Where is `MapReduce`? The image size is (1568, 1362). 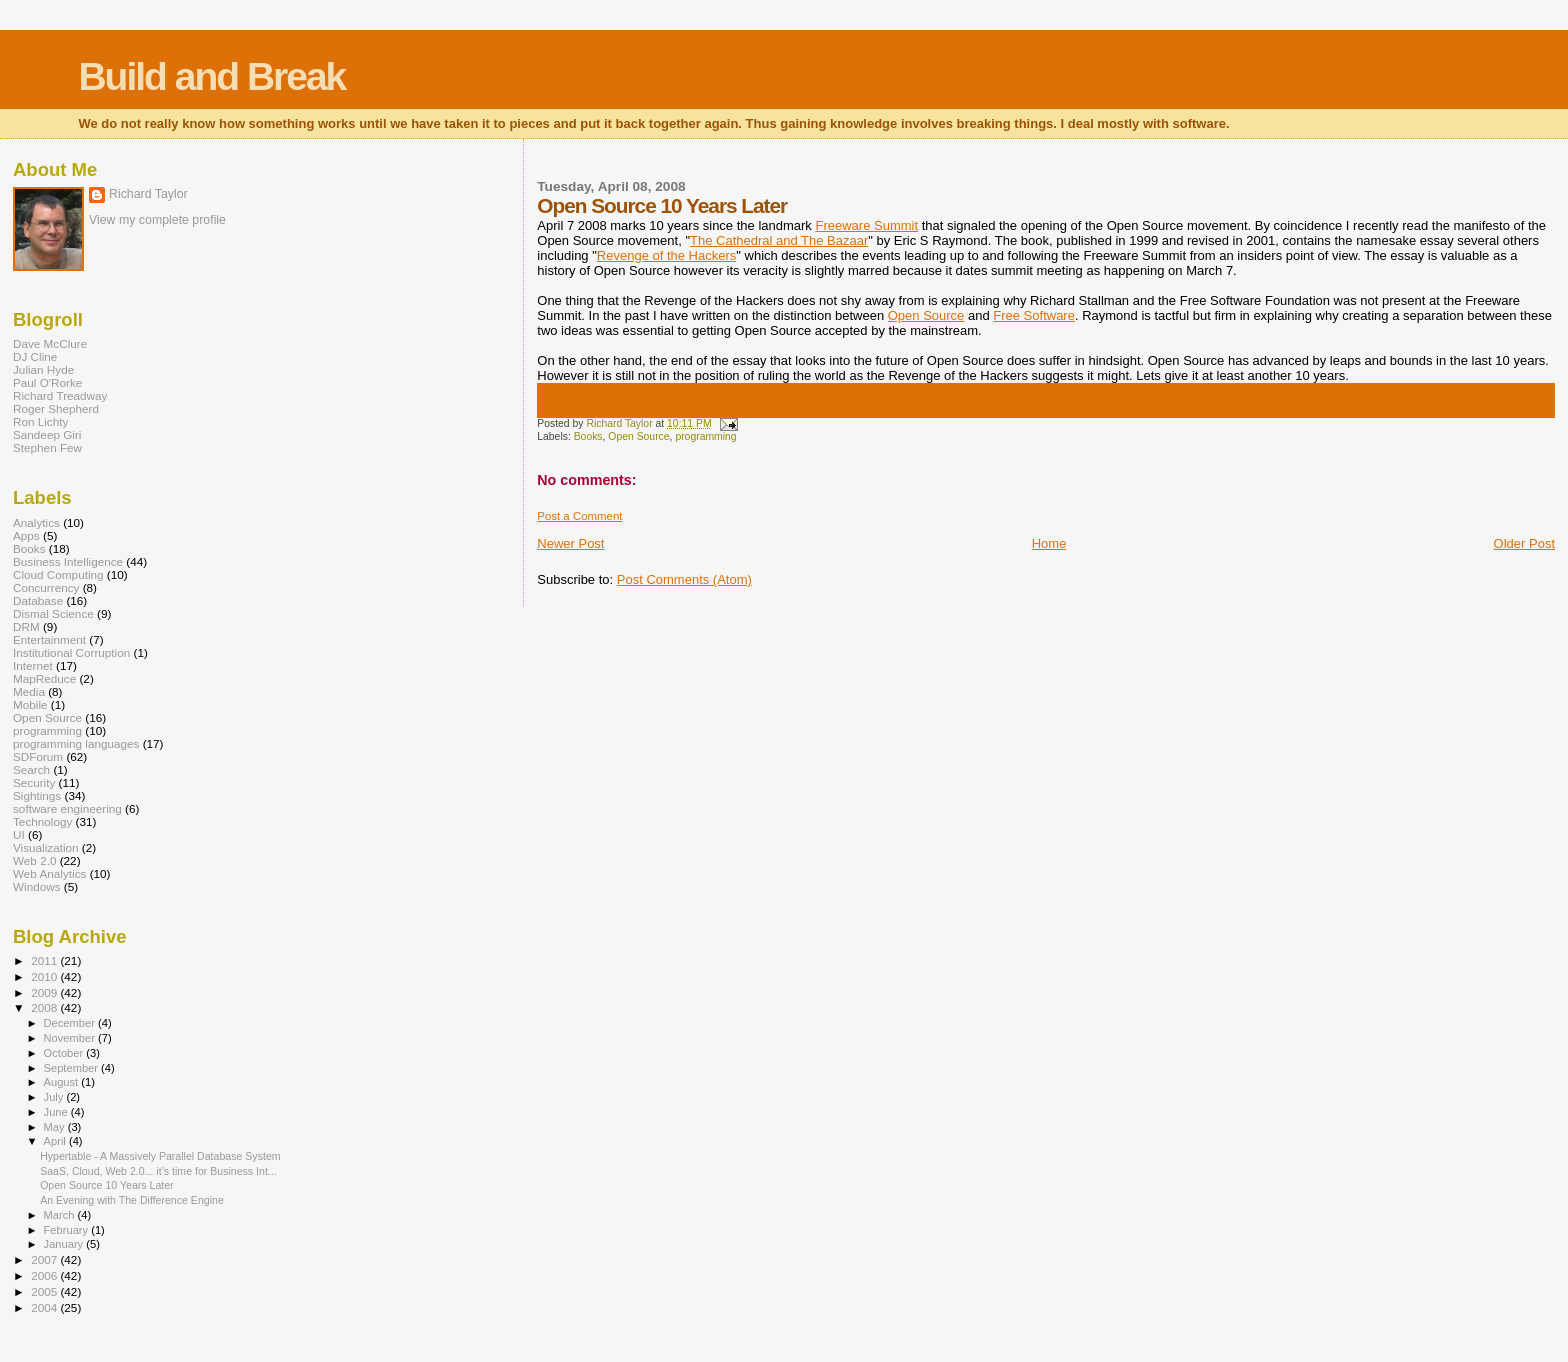
MapReduce is located at coordinates (44, 678).